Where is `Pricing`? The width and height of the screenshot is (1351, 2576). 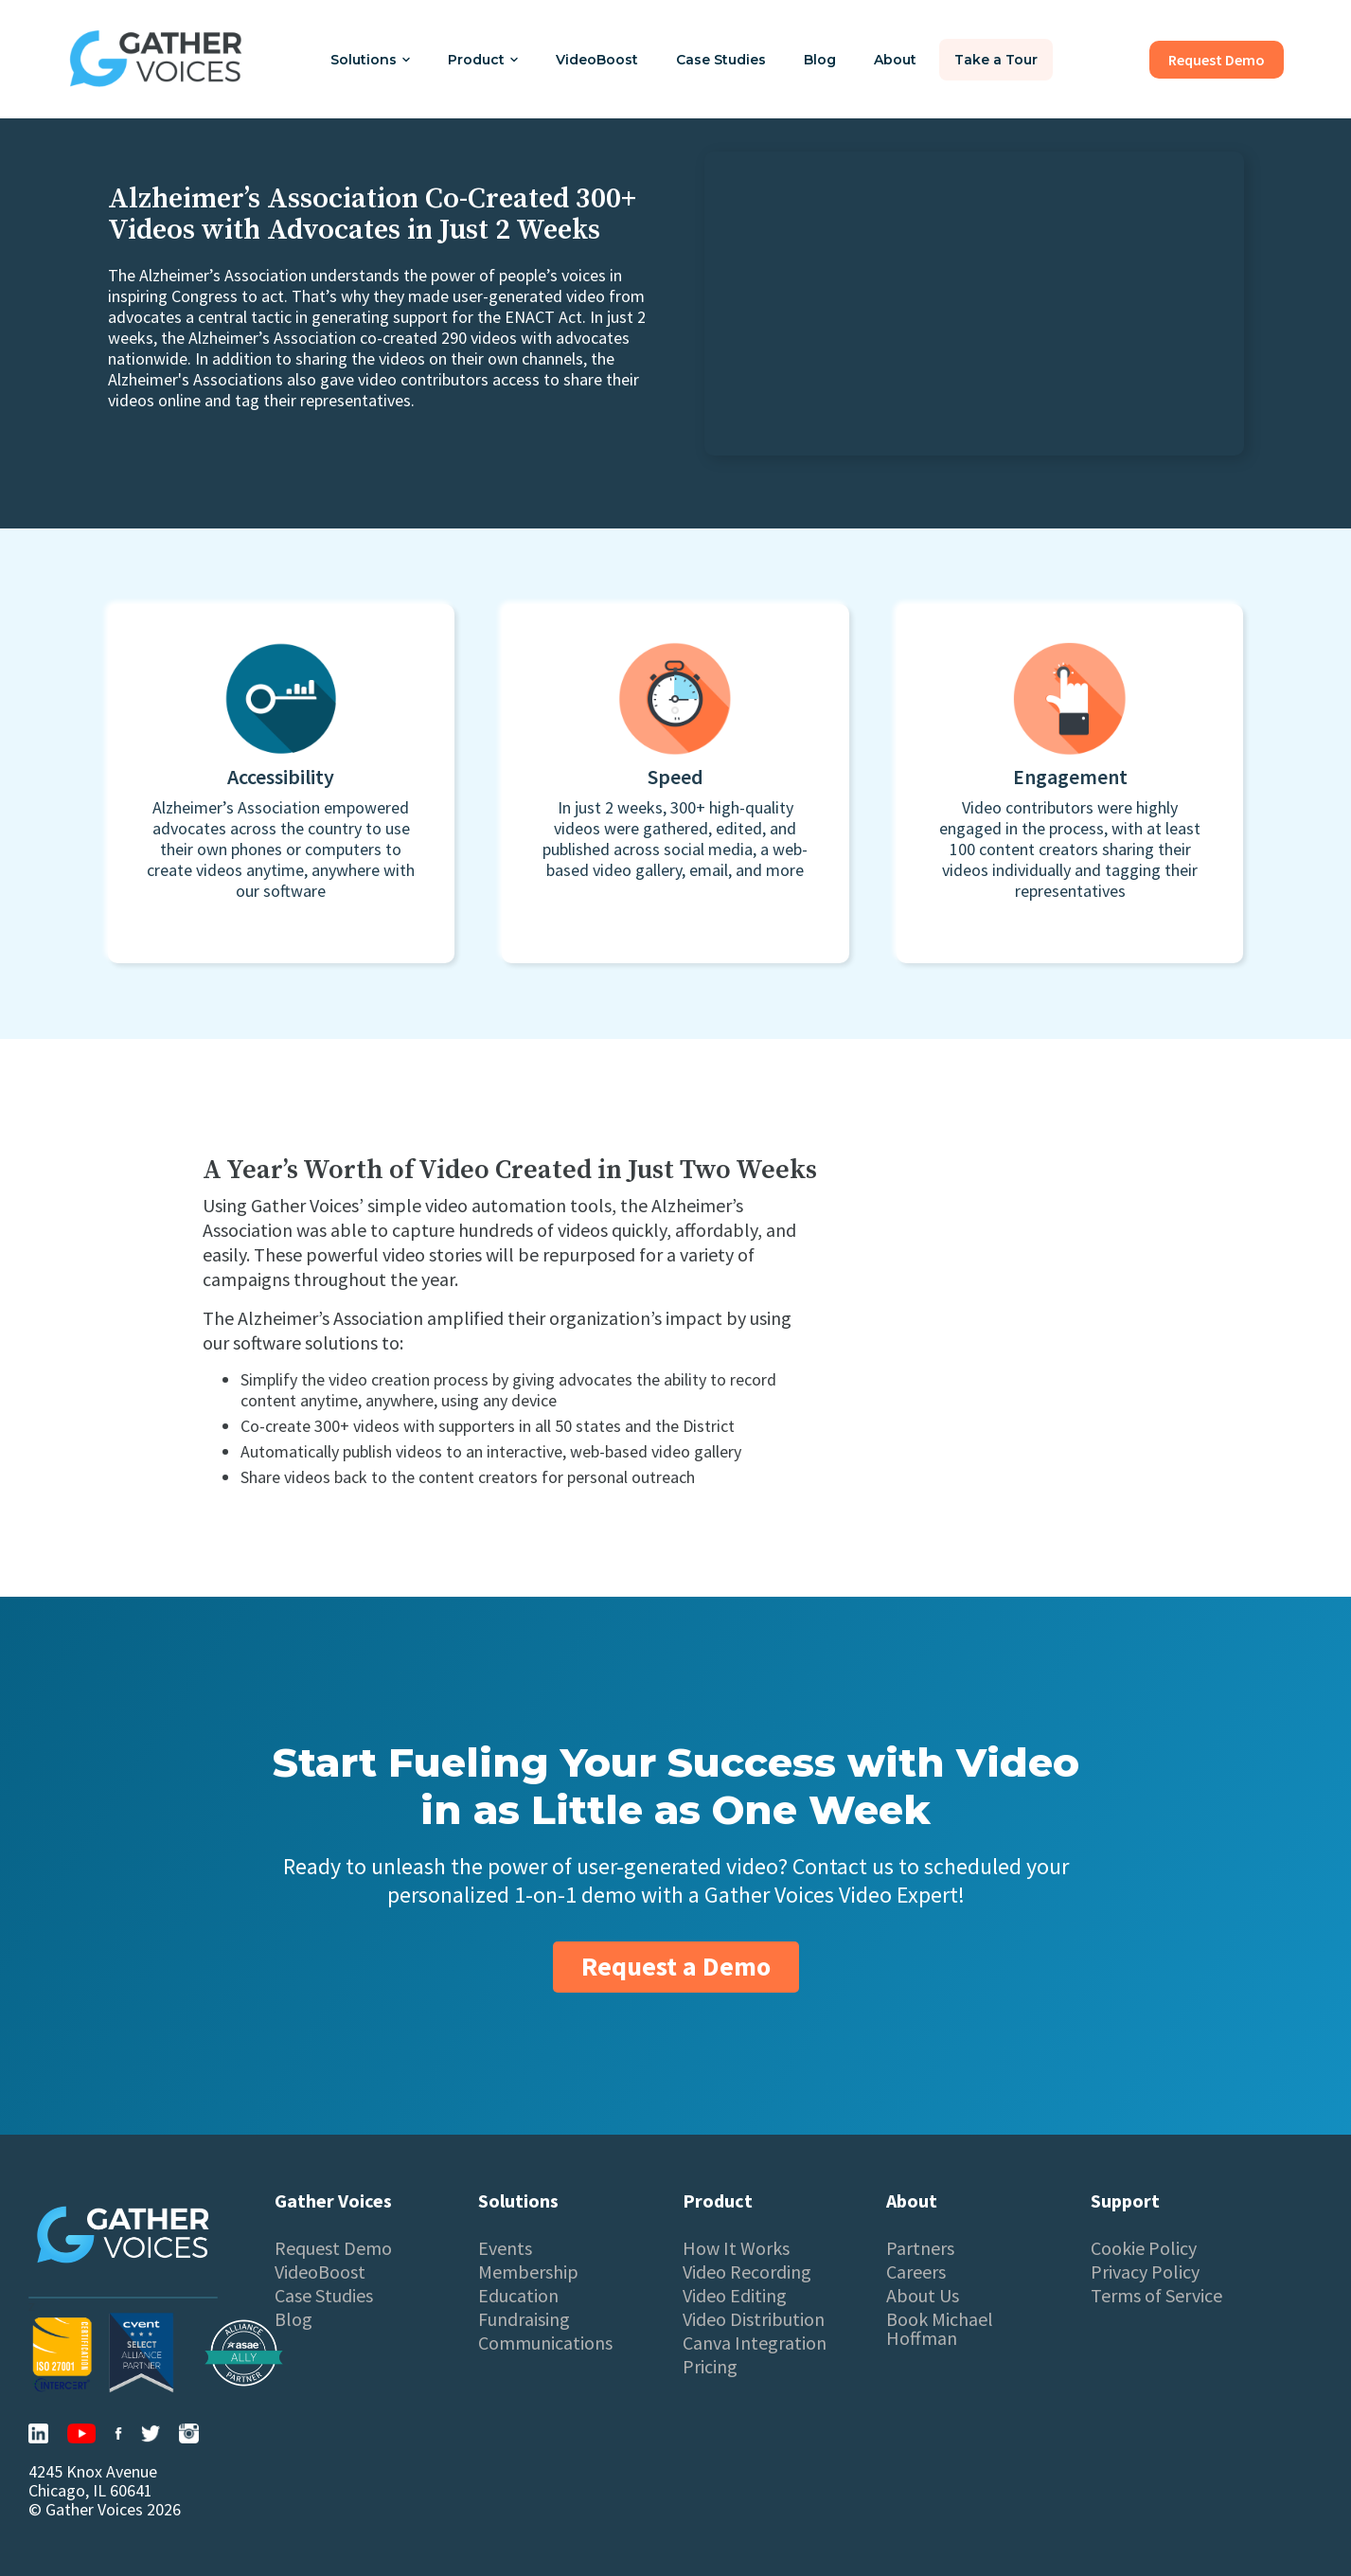
Pricing is located at coordinates (710, 2366).